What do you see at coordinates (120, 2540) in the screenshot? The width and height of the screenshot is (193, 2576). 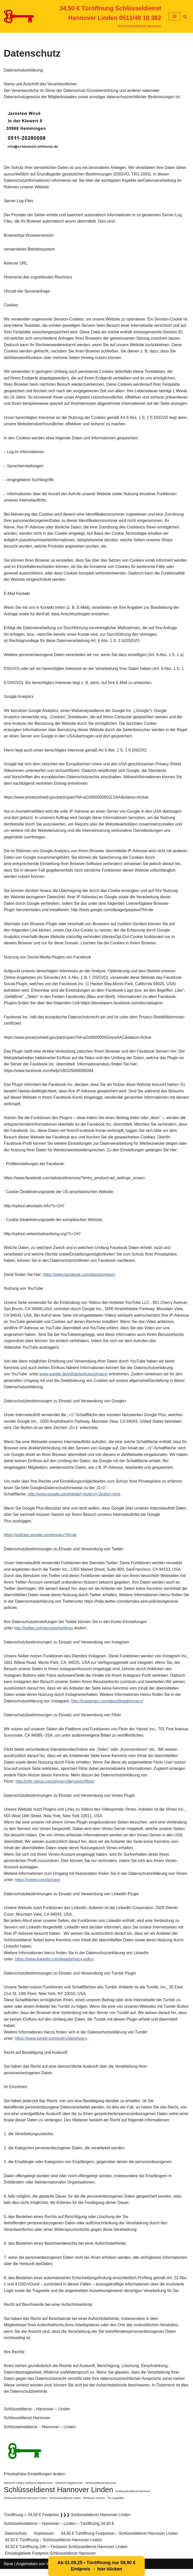 I see `34,50 € Türöffnung Festpreise – Schlüsseldienst Hannover Linden` at bounding box center [120, 2540].